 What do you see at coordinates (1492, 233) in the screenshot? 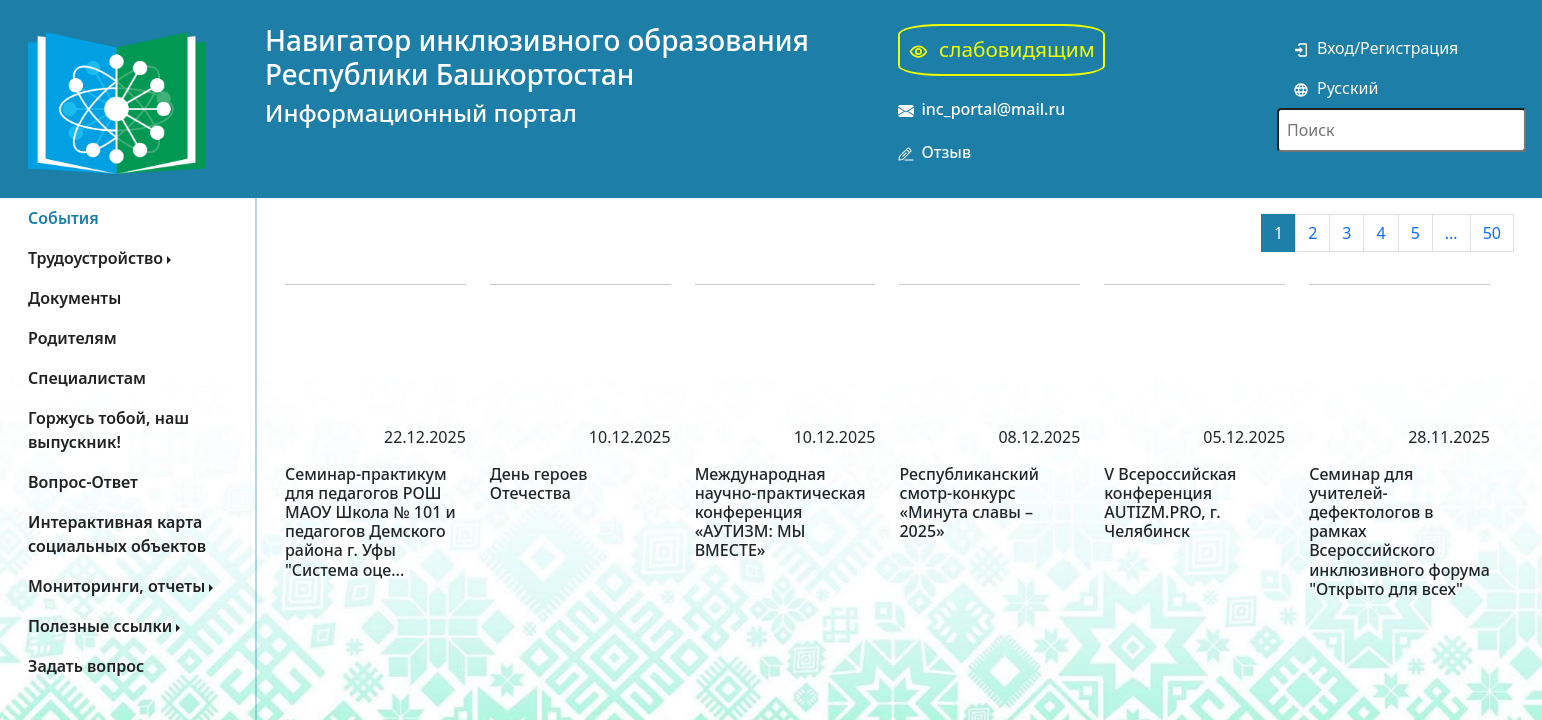
I see `50 [button]` at bounding box center [1492, 233].